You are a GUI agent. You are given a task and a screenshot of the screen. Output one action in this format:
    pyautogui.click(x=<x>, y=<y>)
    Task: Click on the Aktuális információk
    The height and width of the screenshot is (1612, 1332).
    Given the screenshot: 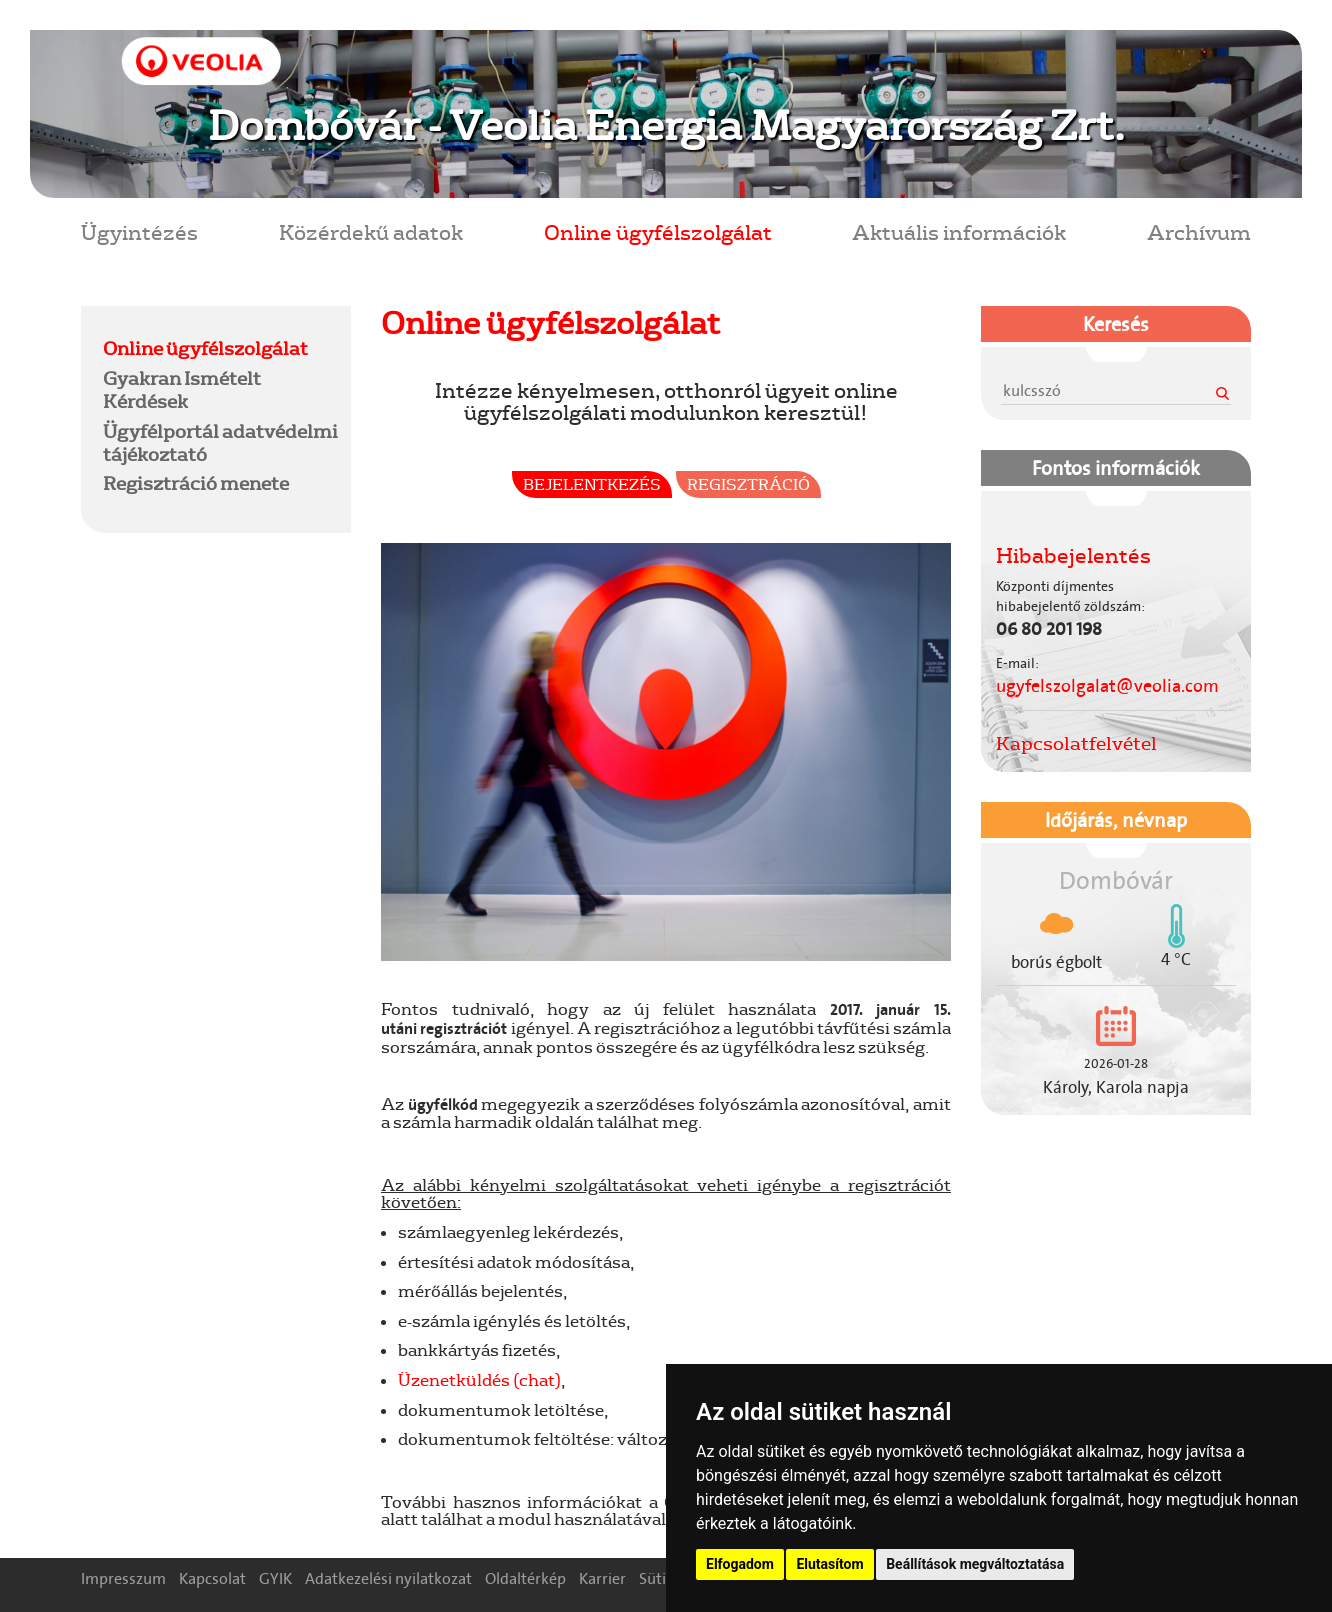 What is the action you would take?
    pyautogui.click(x=959, y=231)
    